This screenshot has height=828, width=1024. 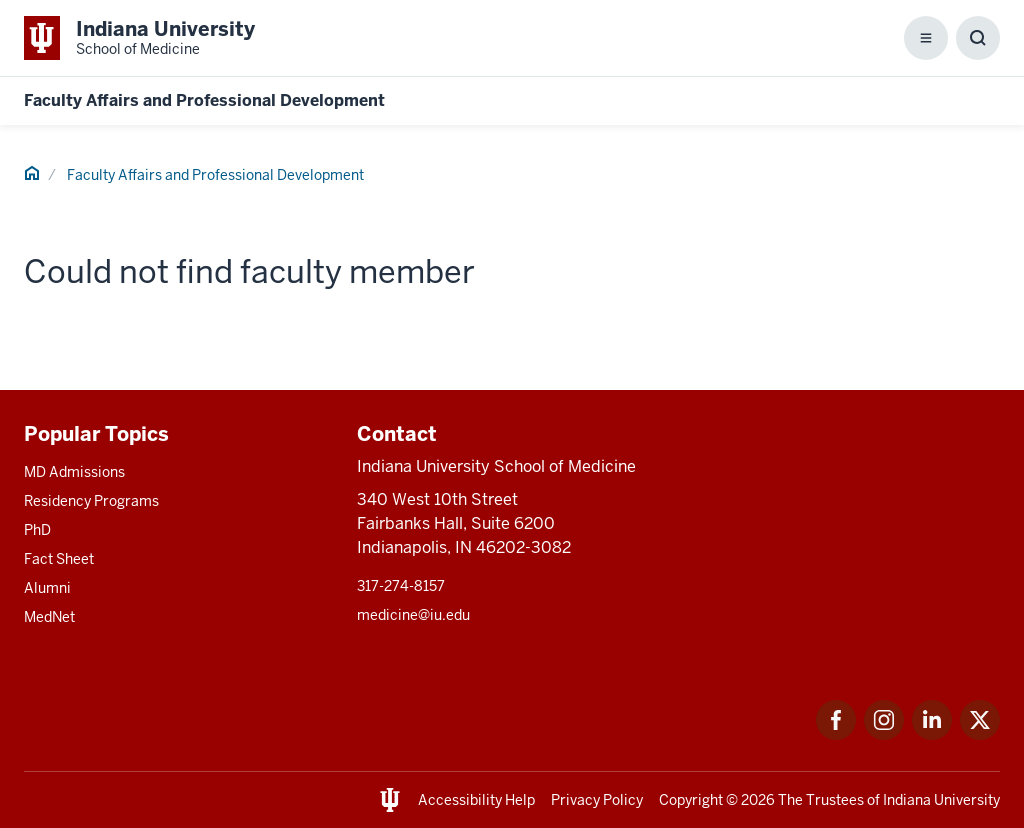 I want to click on Privacy Policy [This is a link to Privacy Policy and the URL is: /about/policies-guidelines/privacy-policy], so click(x=597, y=800).